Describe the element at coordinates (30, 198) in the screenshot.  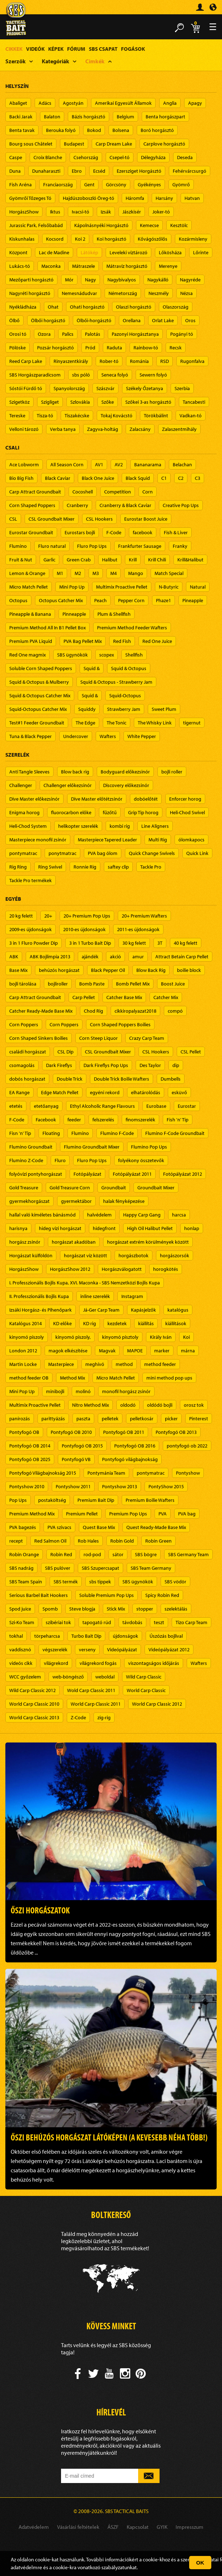
I see `Gyömrői Tőzeges Tó` at that location.